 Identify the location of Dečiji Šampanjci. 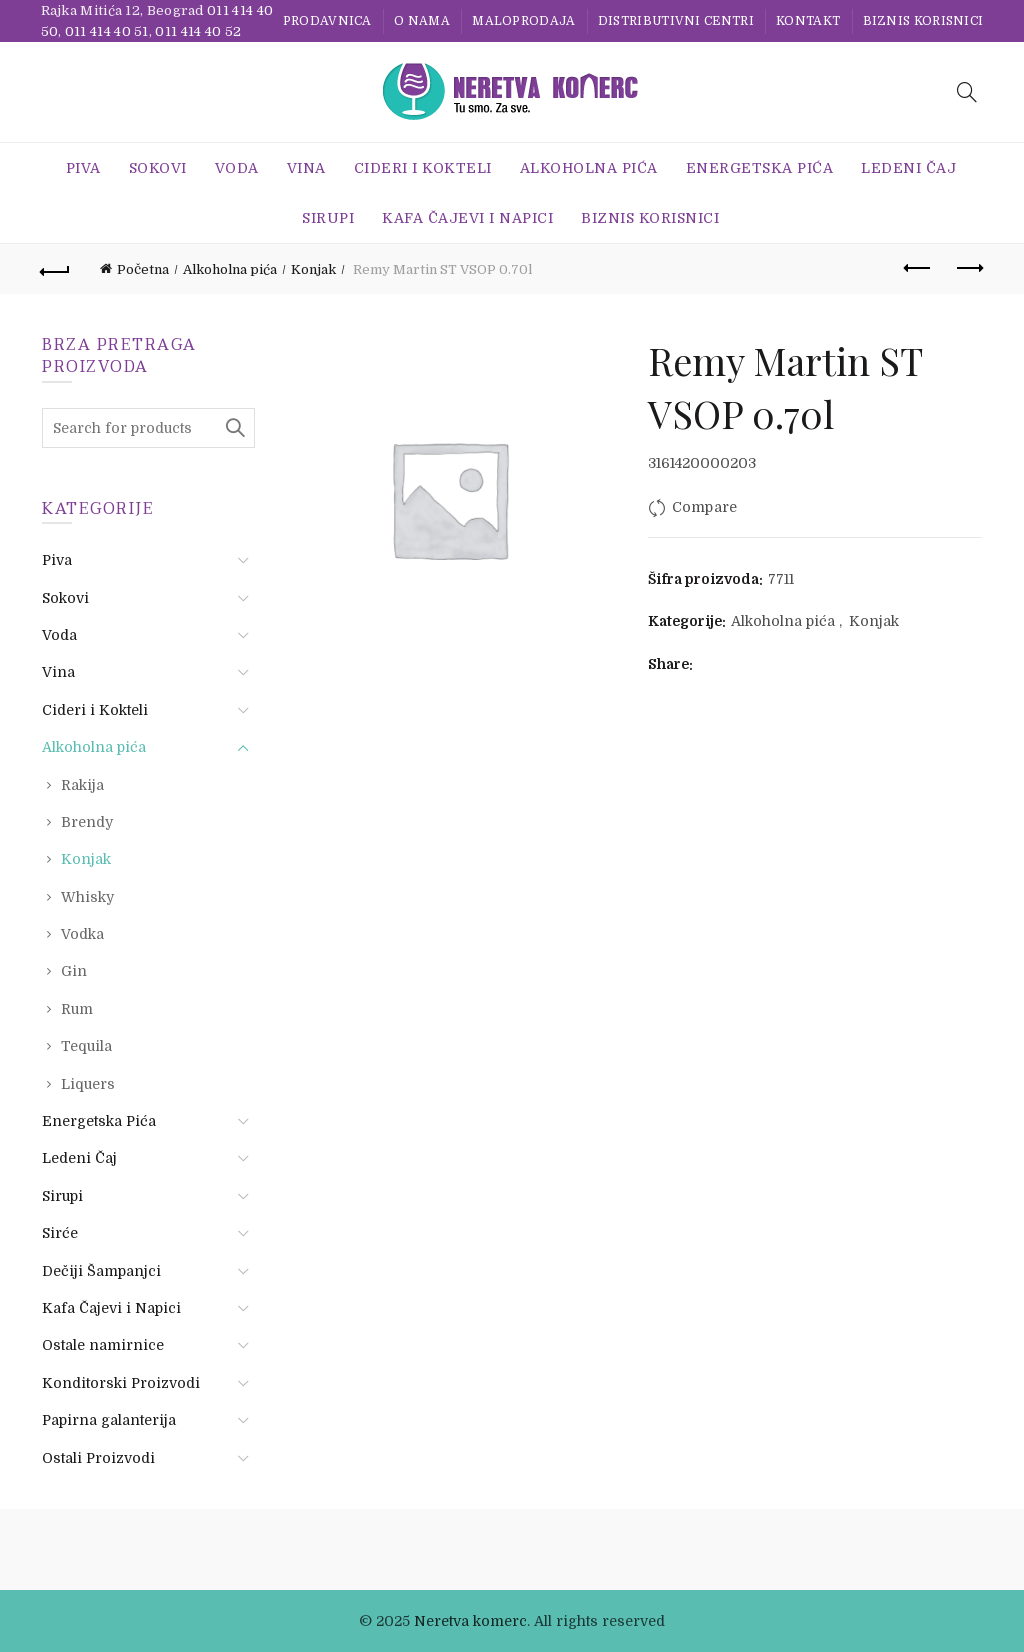
(101, 1271).